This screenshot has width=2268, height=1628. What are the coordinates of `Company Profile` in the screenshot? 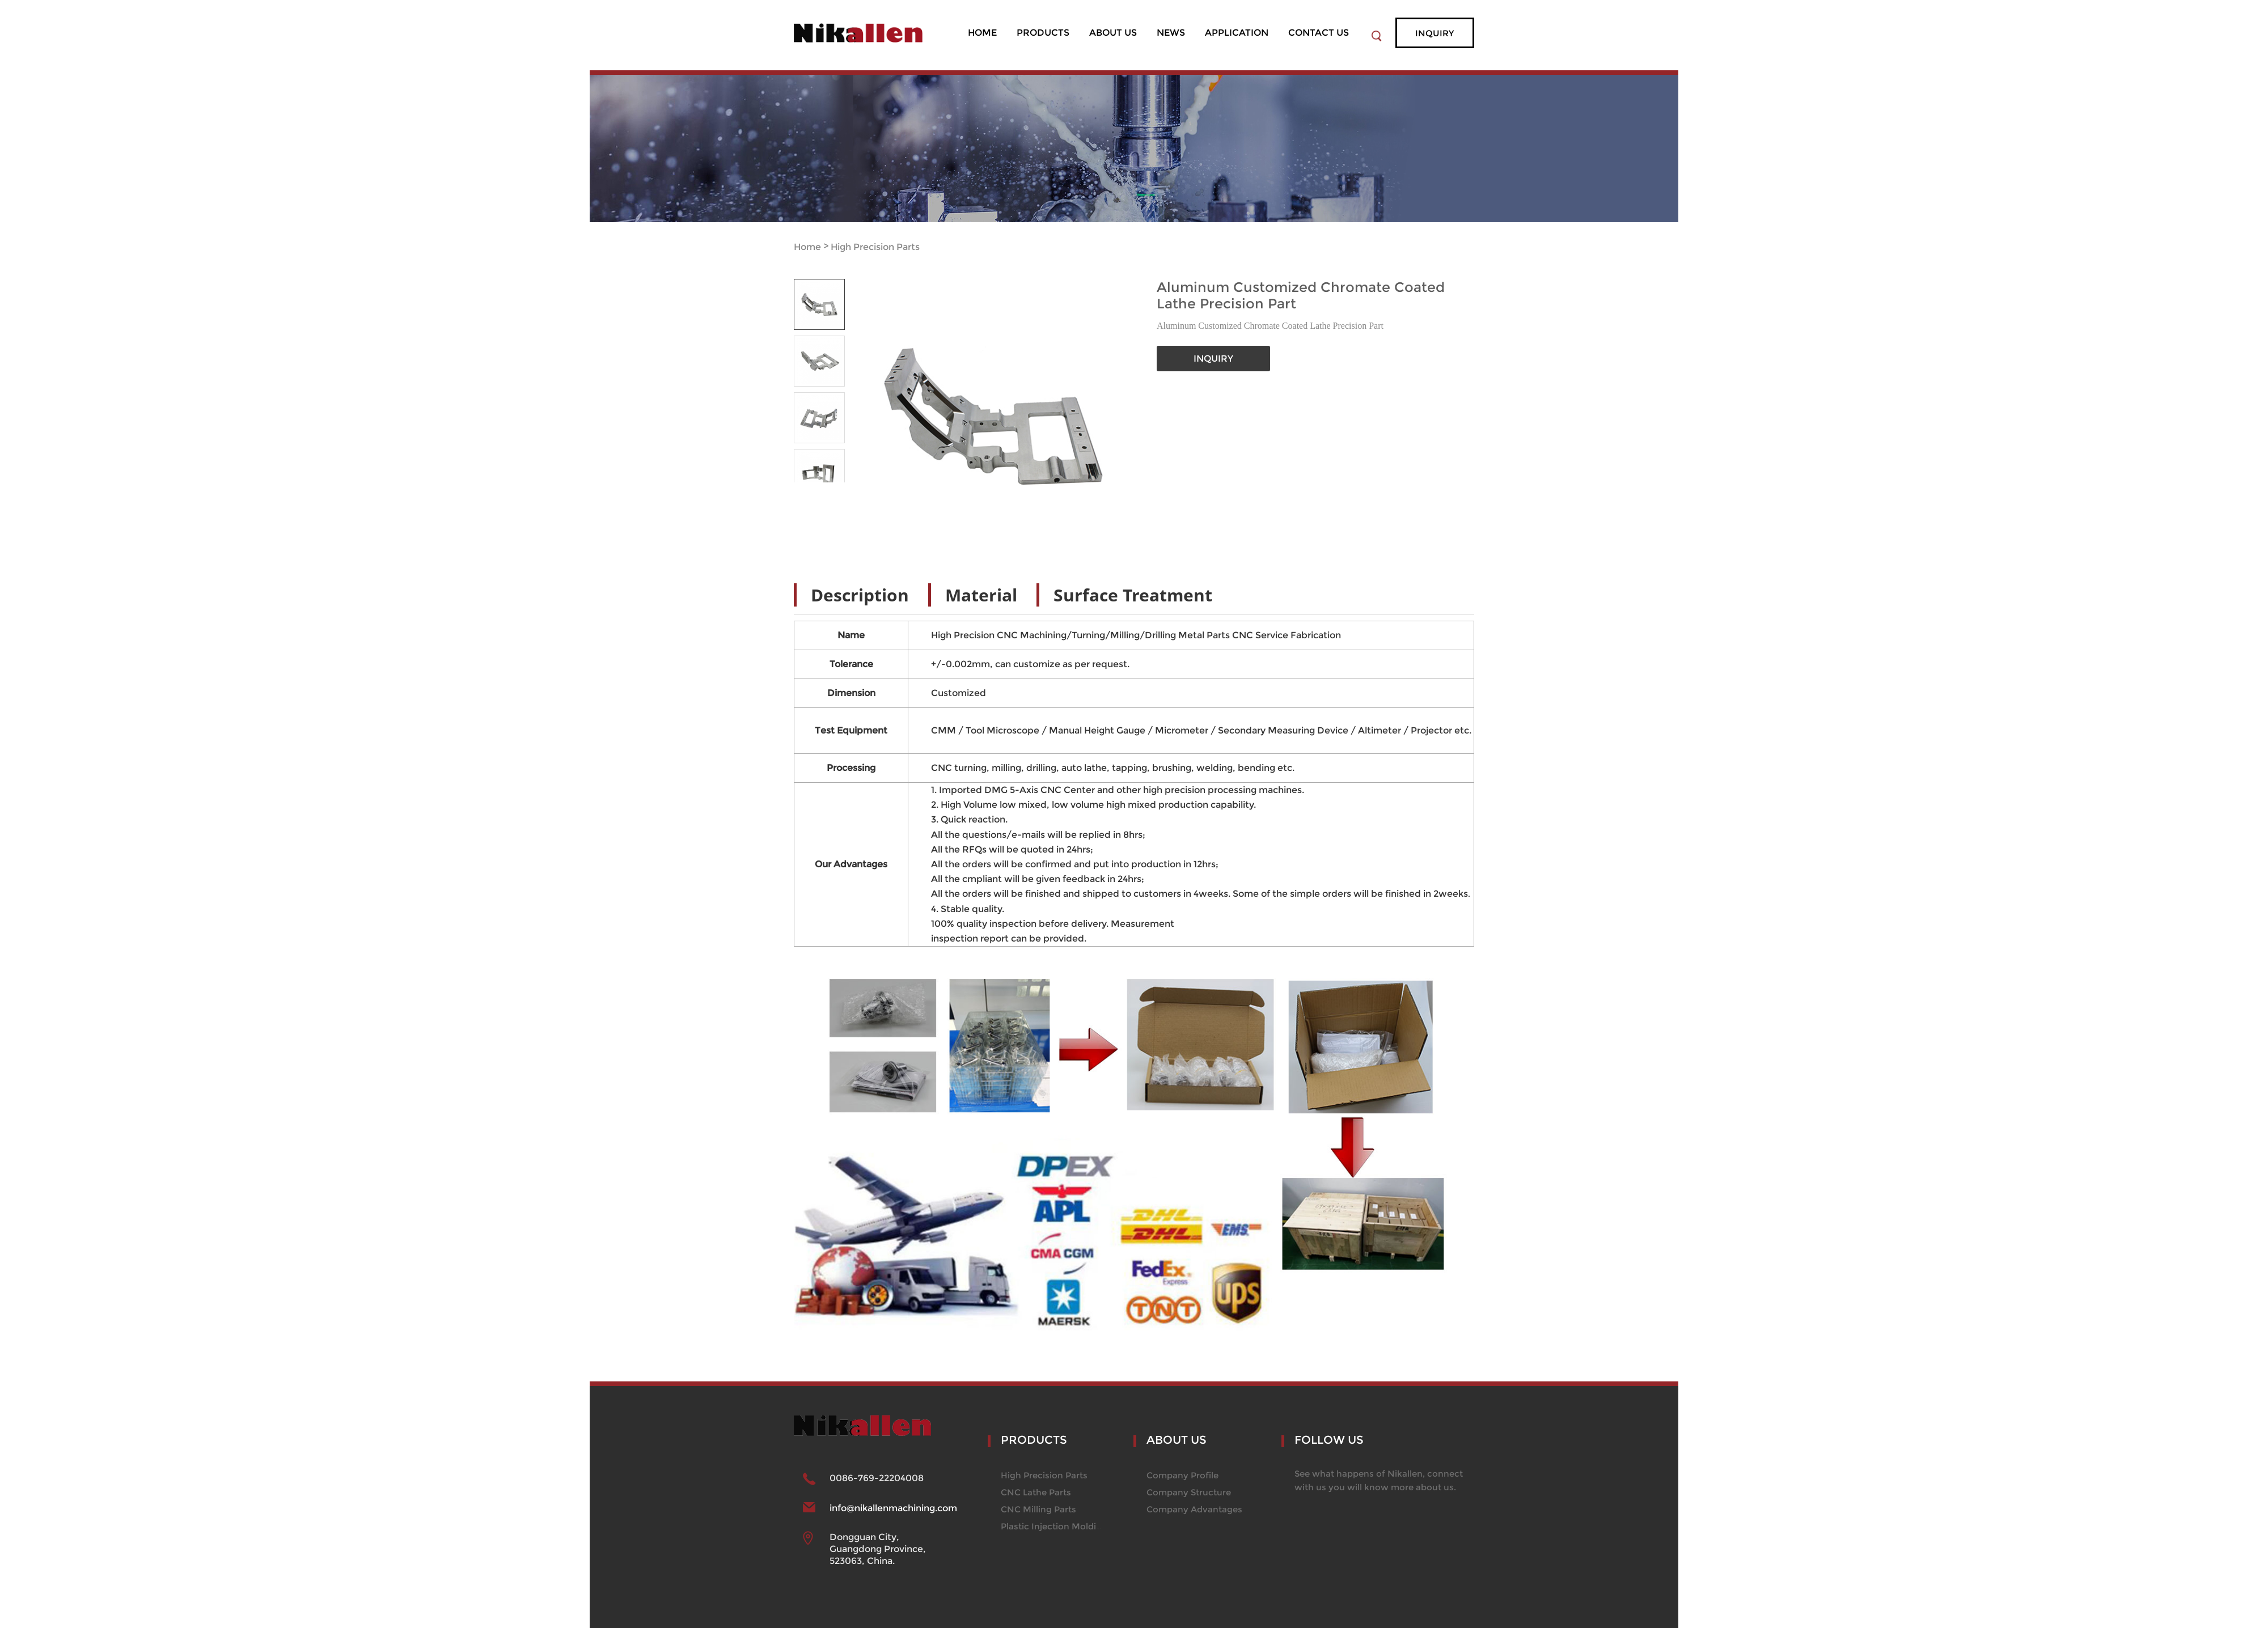 It's located at (1182, 1475).